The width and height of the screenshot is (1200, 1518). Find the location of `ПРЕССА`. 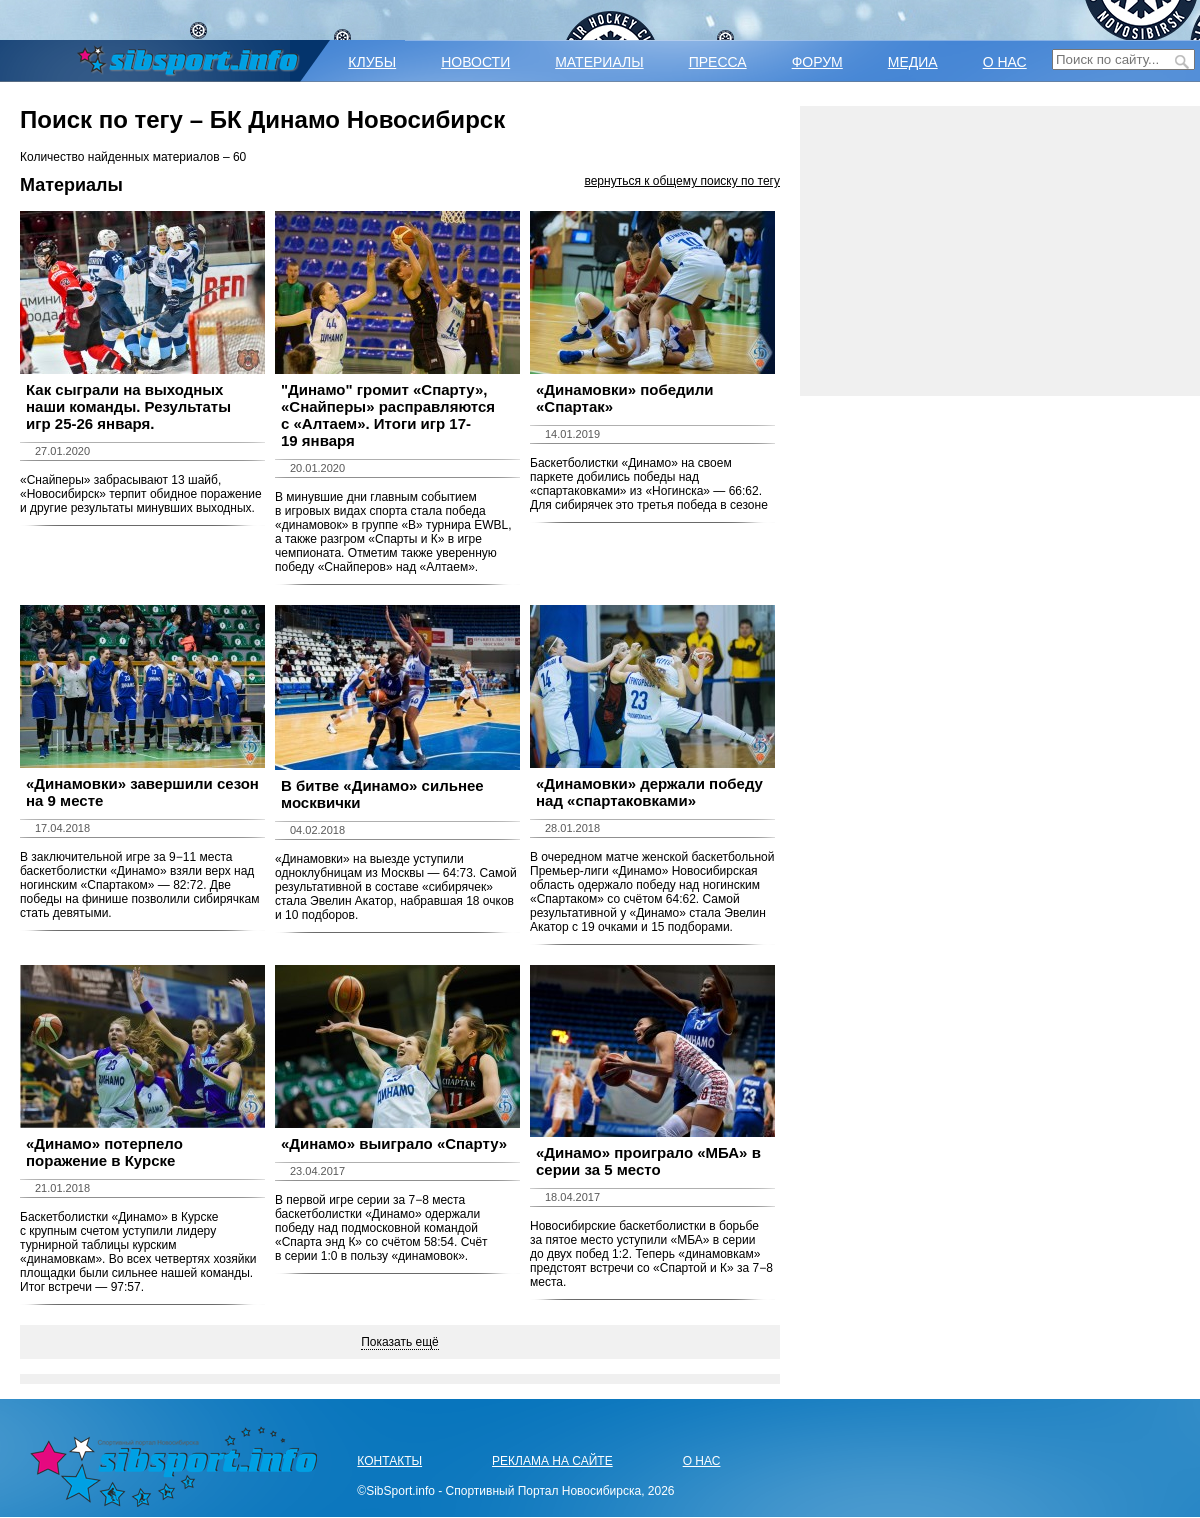

ПРЕССА is located at coordinates (718, 62).